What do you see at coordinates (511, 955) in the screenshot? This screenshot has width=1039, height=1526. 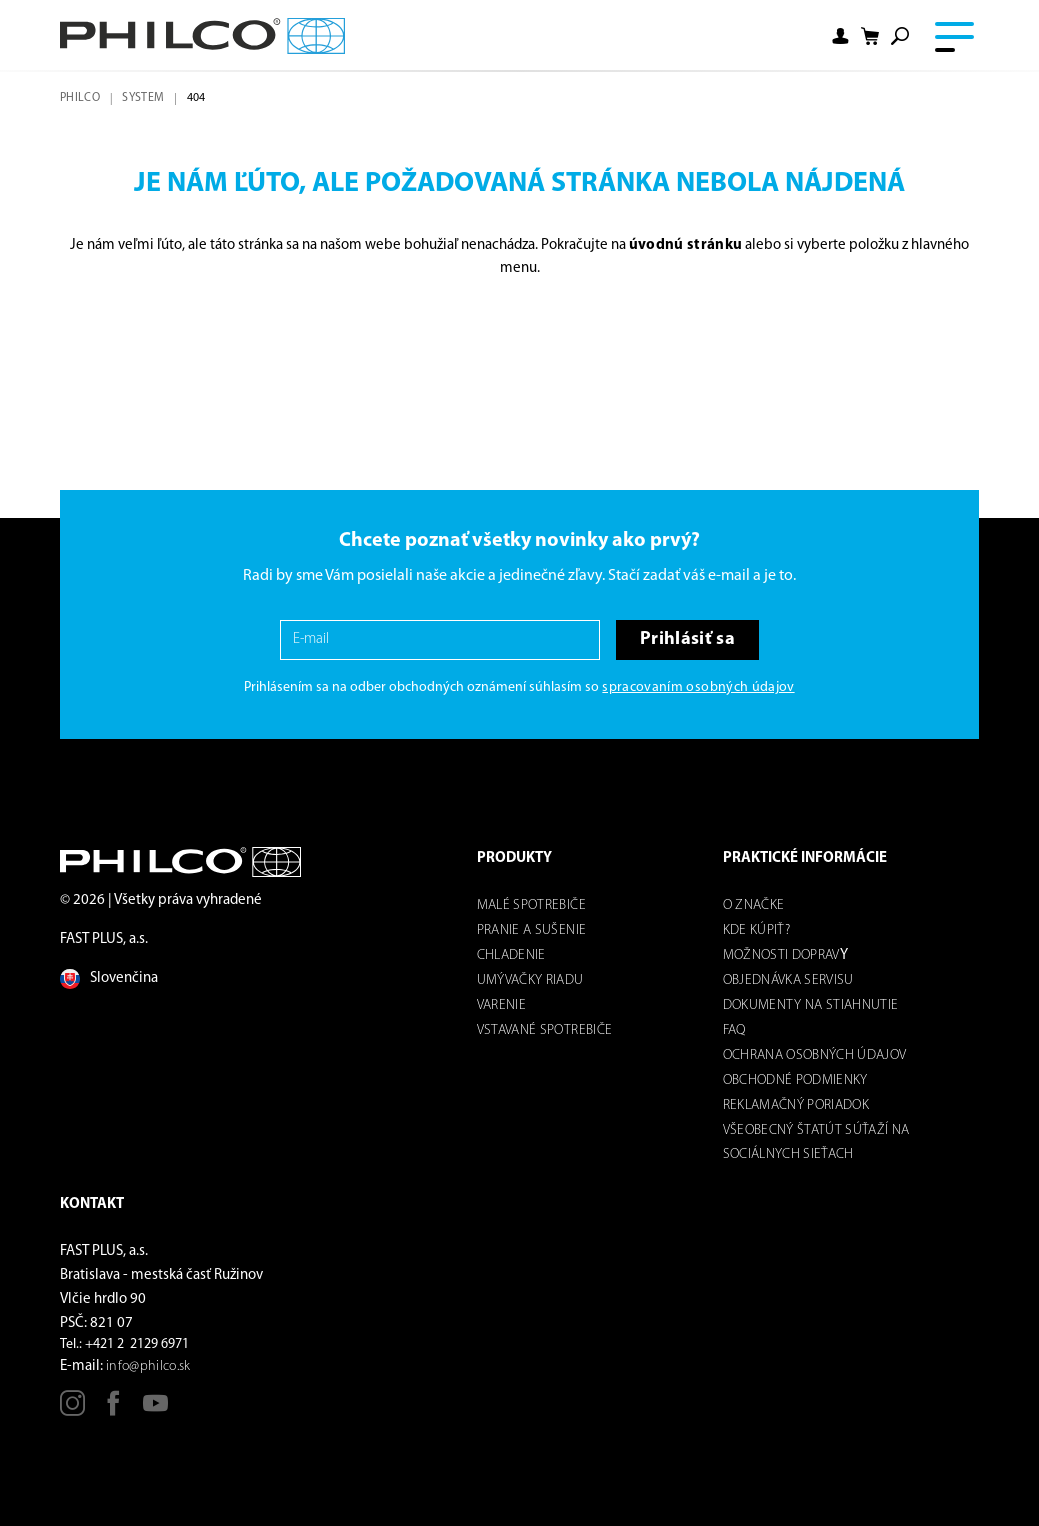 I see `Chladenie` at bounding box center [511, 955].